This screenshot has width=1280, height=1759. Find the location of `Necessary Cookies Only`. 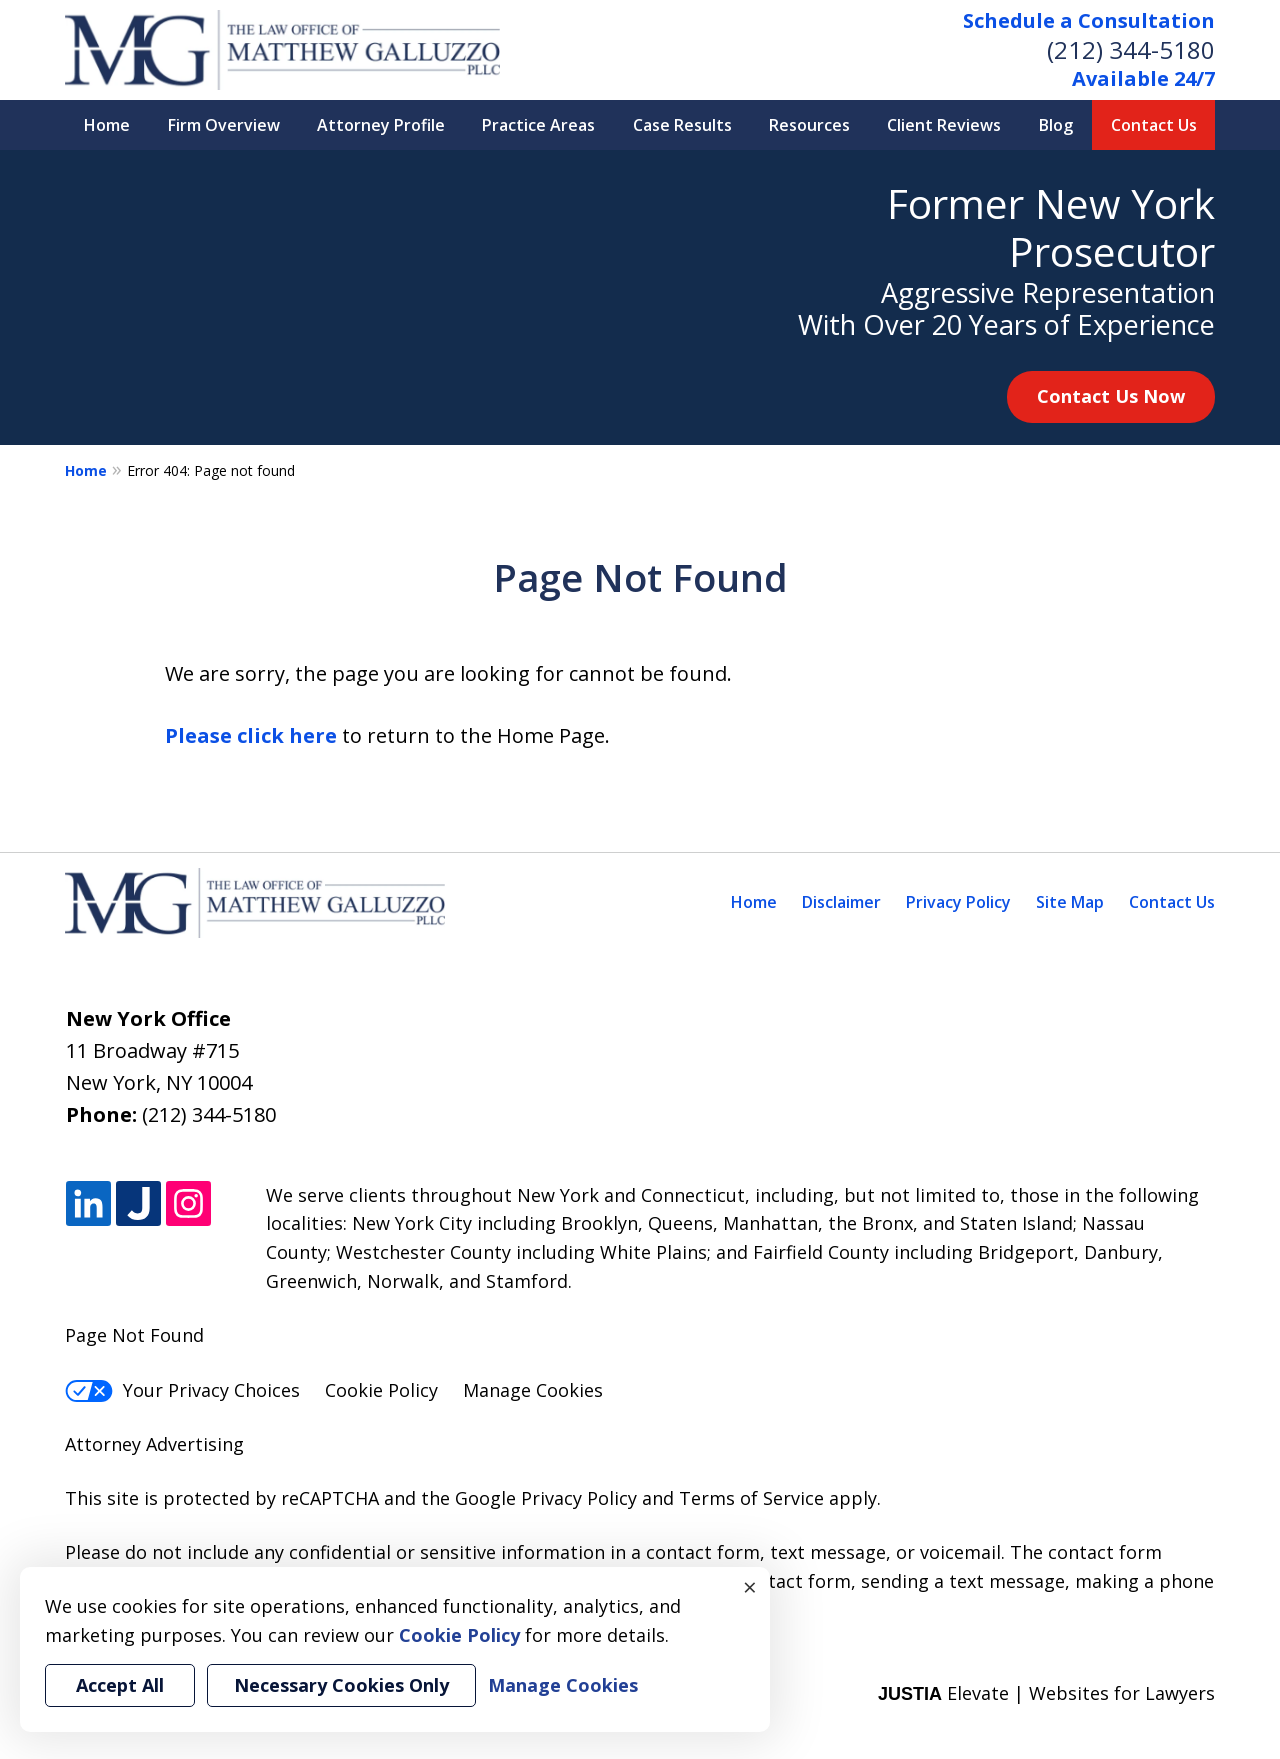

Necessary Cookies Only is located at coordinates (341, 1685).